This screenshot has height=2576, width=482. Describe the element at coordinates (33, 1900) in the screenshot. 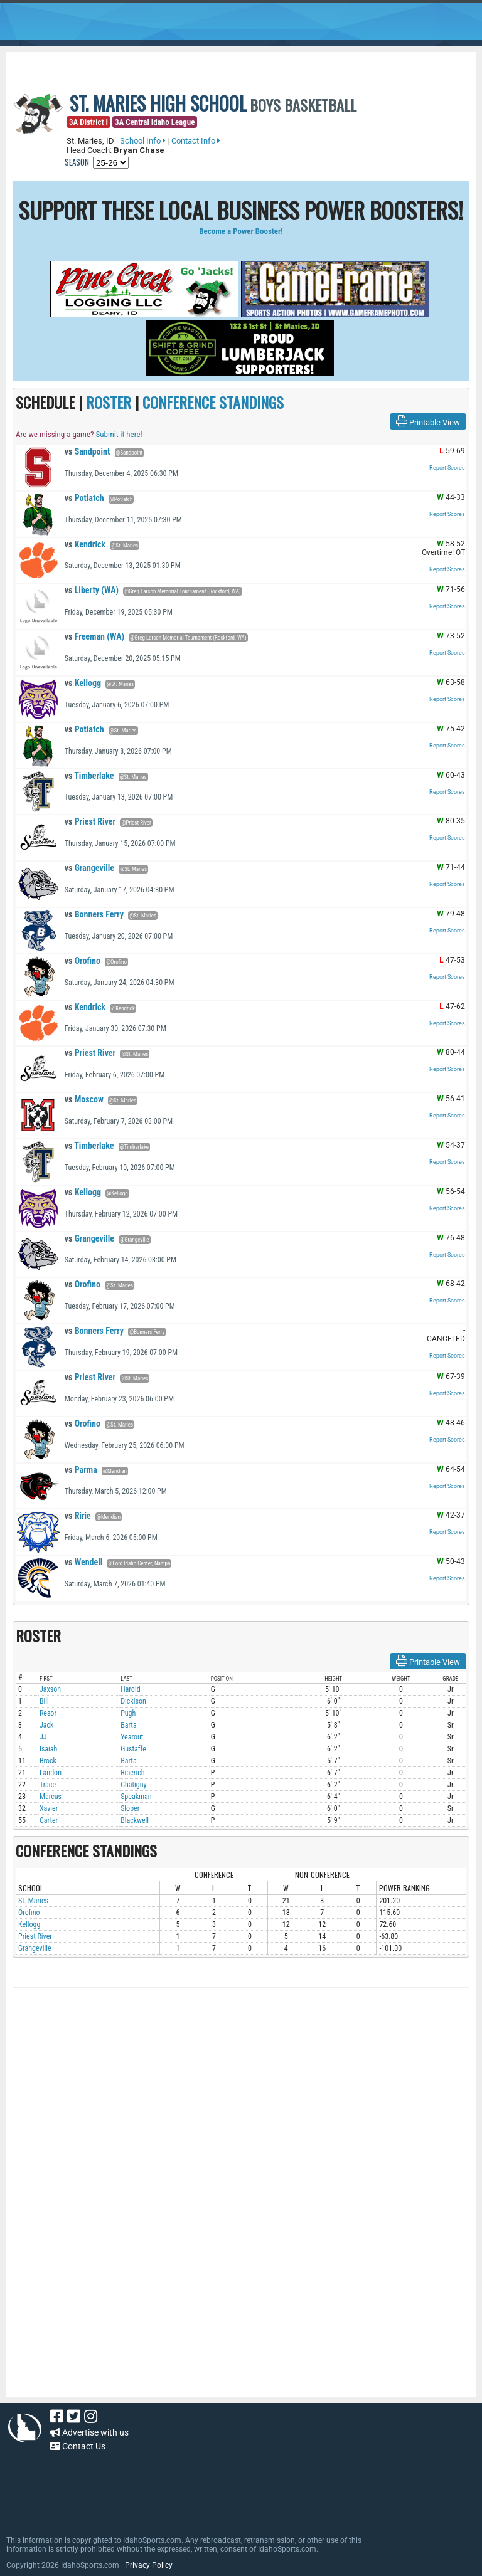

I see `St. Maries` at that location.